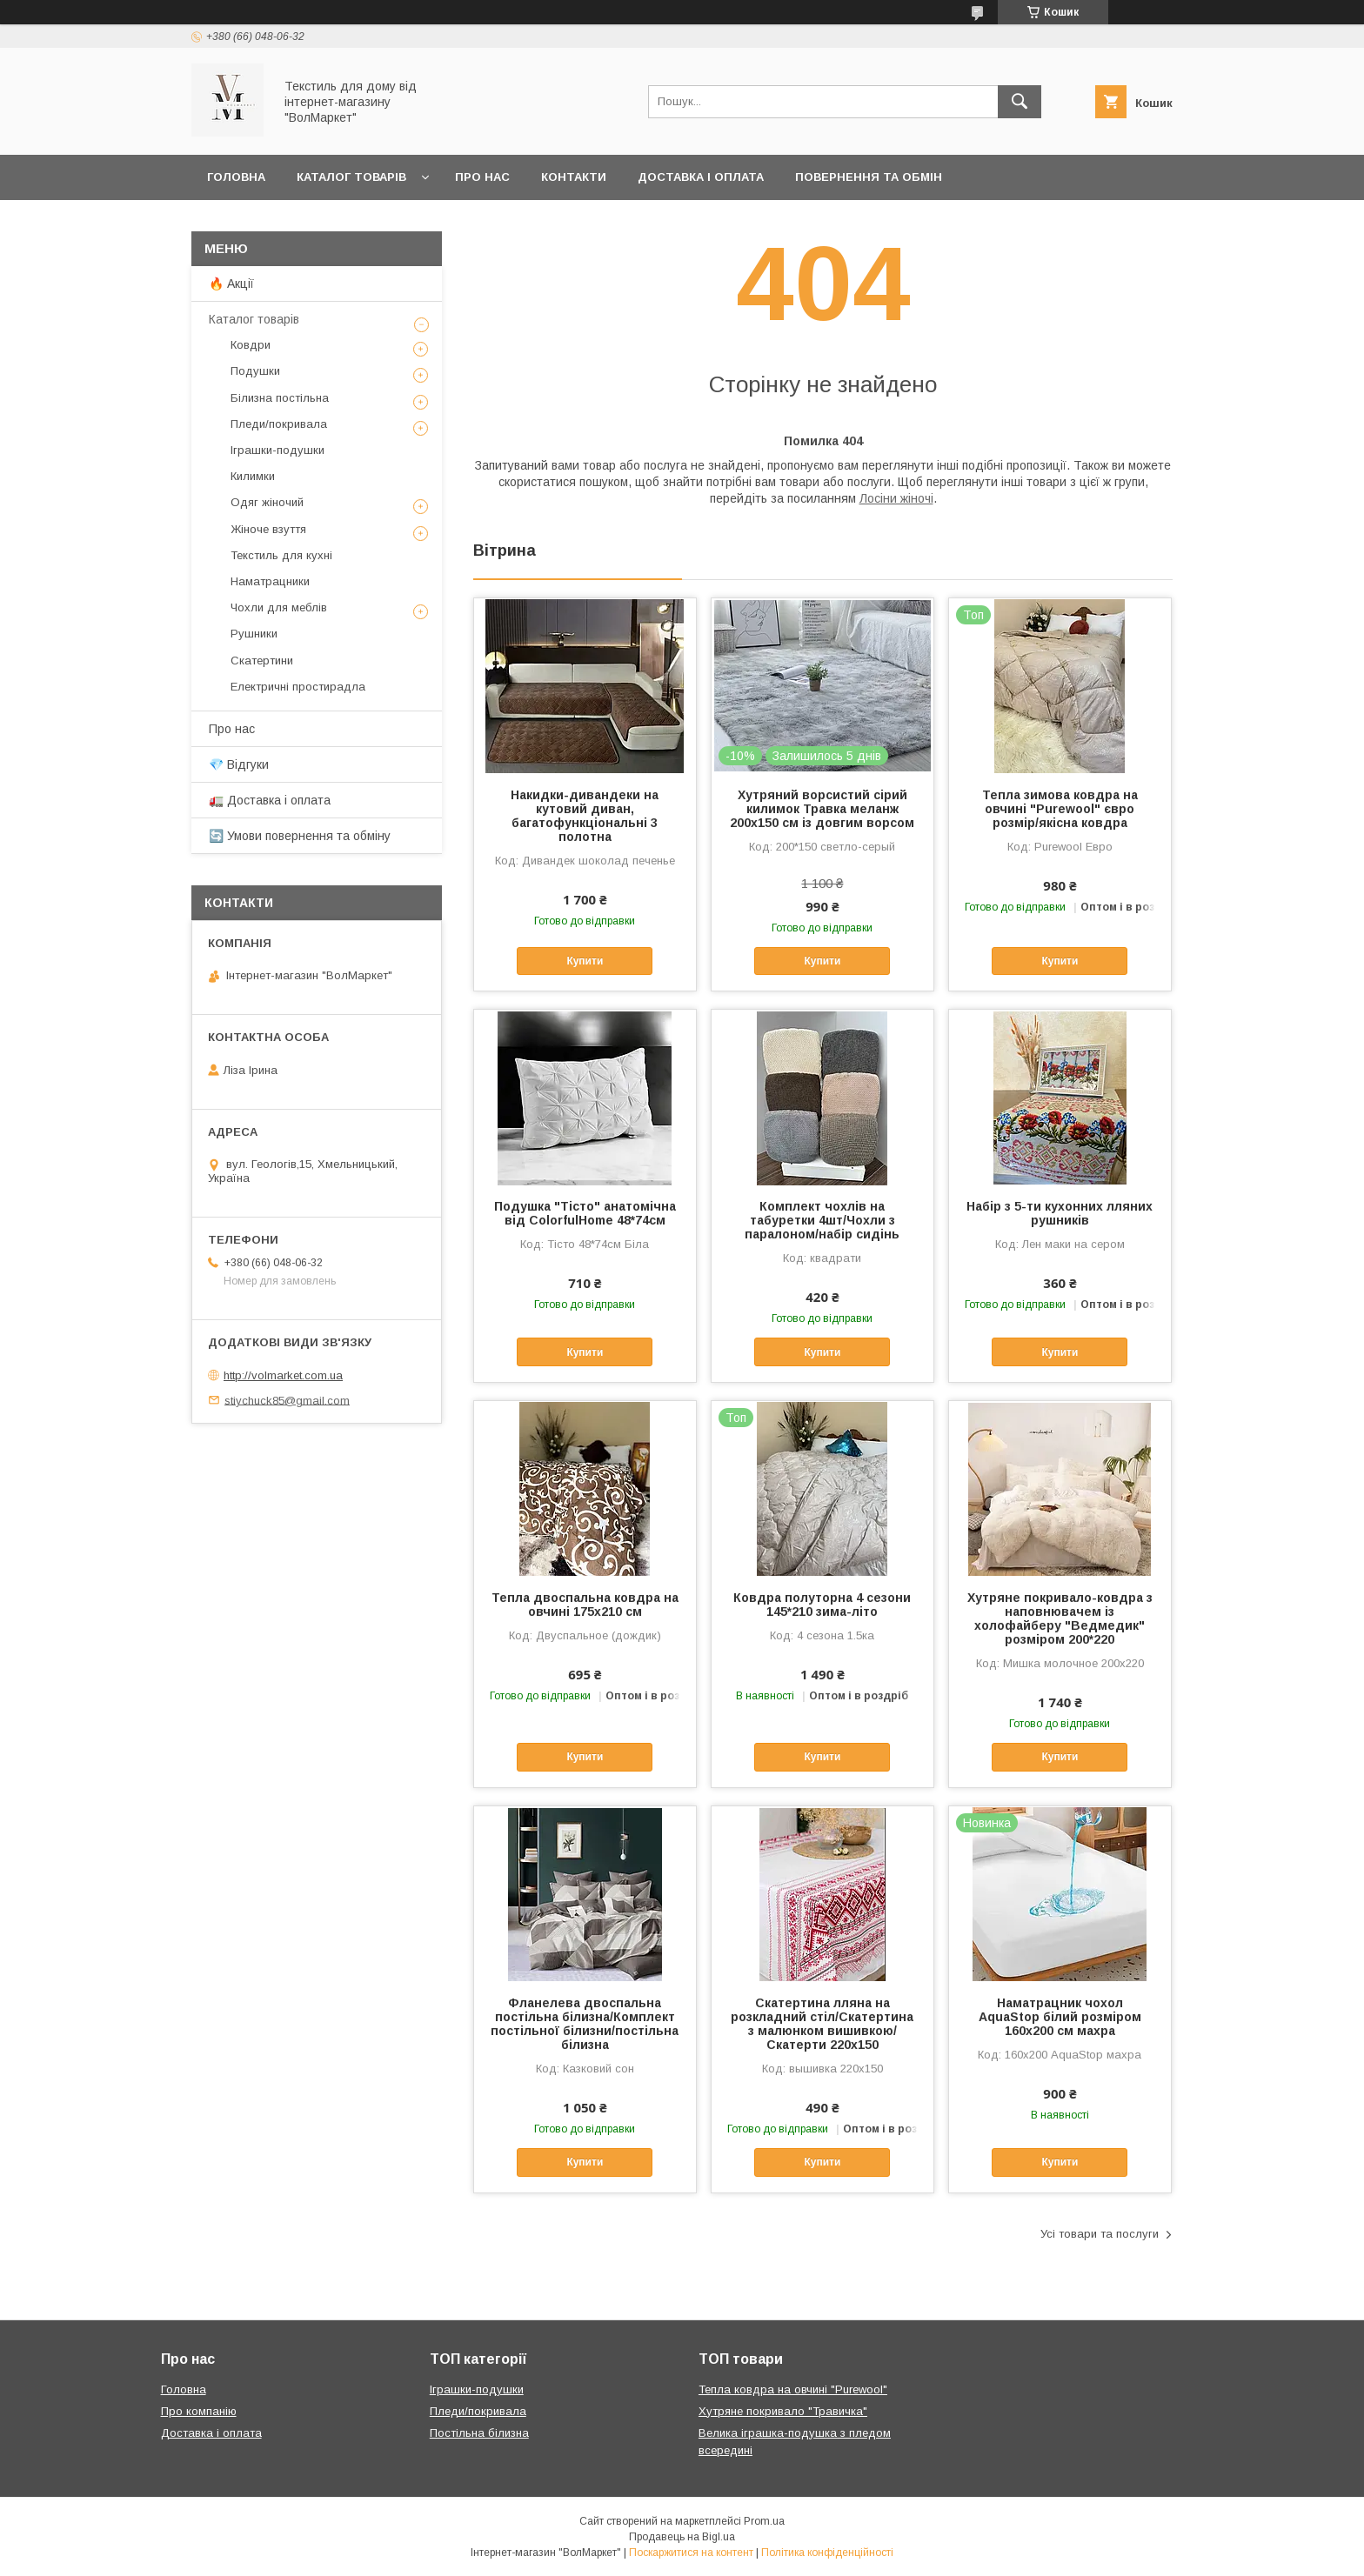 The image size is (1364, 2576). I want to click on Головна, so click(236, 177).